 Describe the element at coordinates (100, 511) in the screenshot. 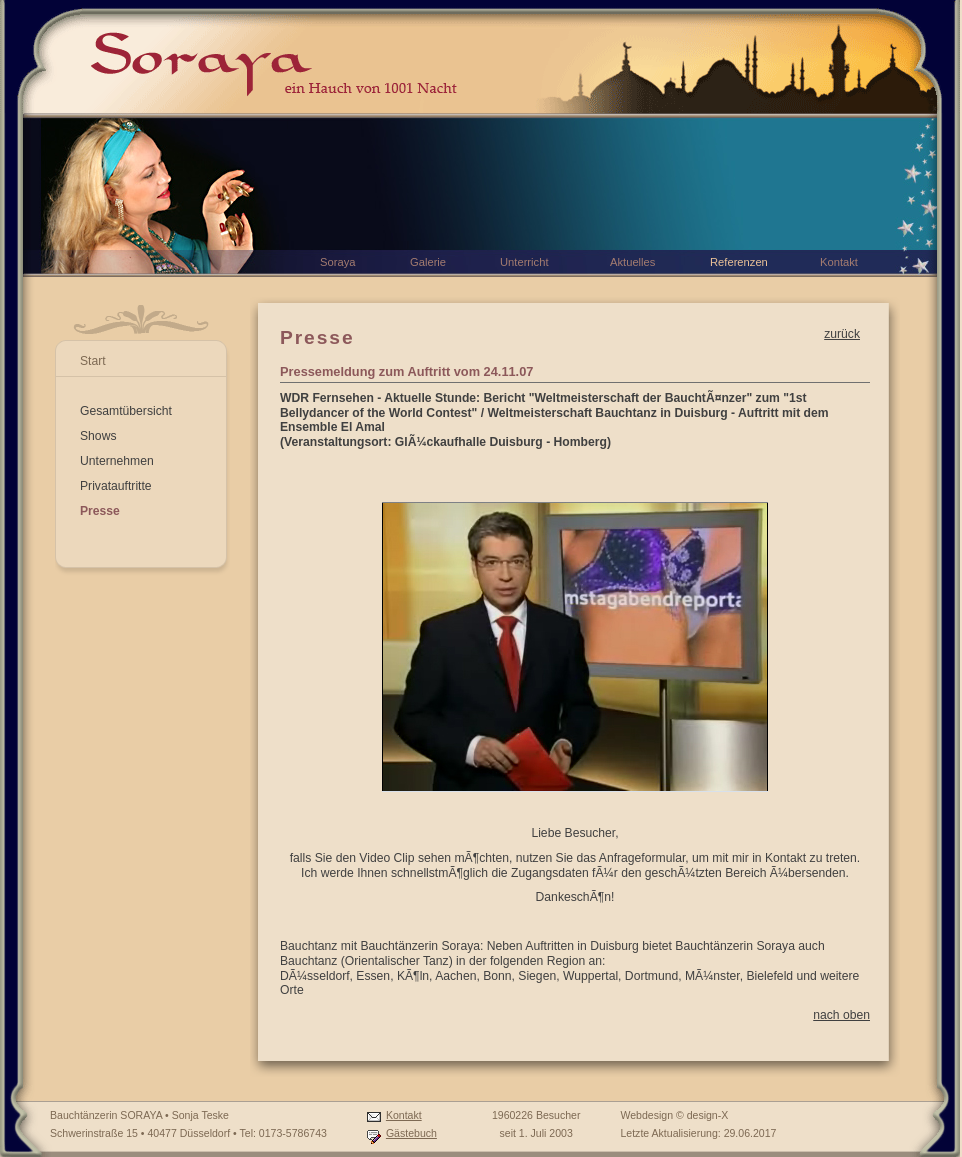

I see `Presse` at that location.